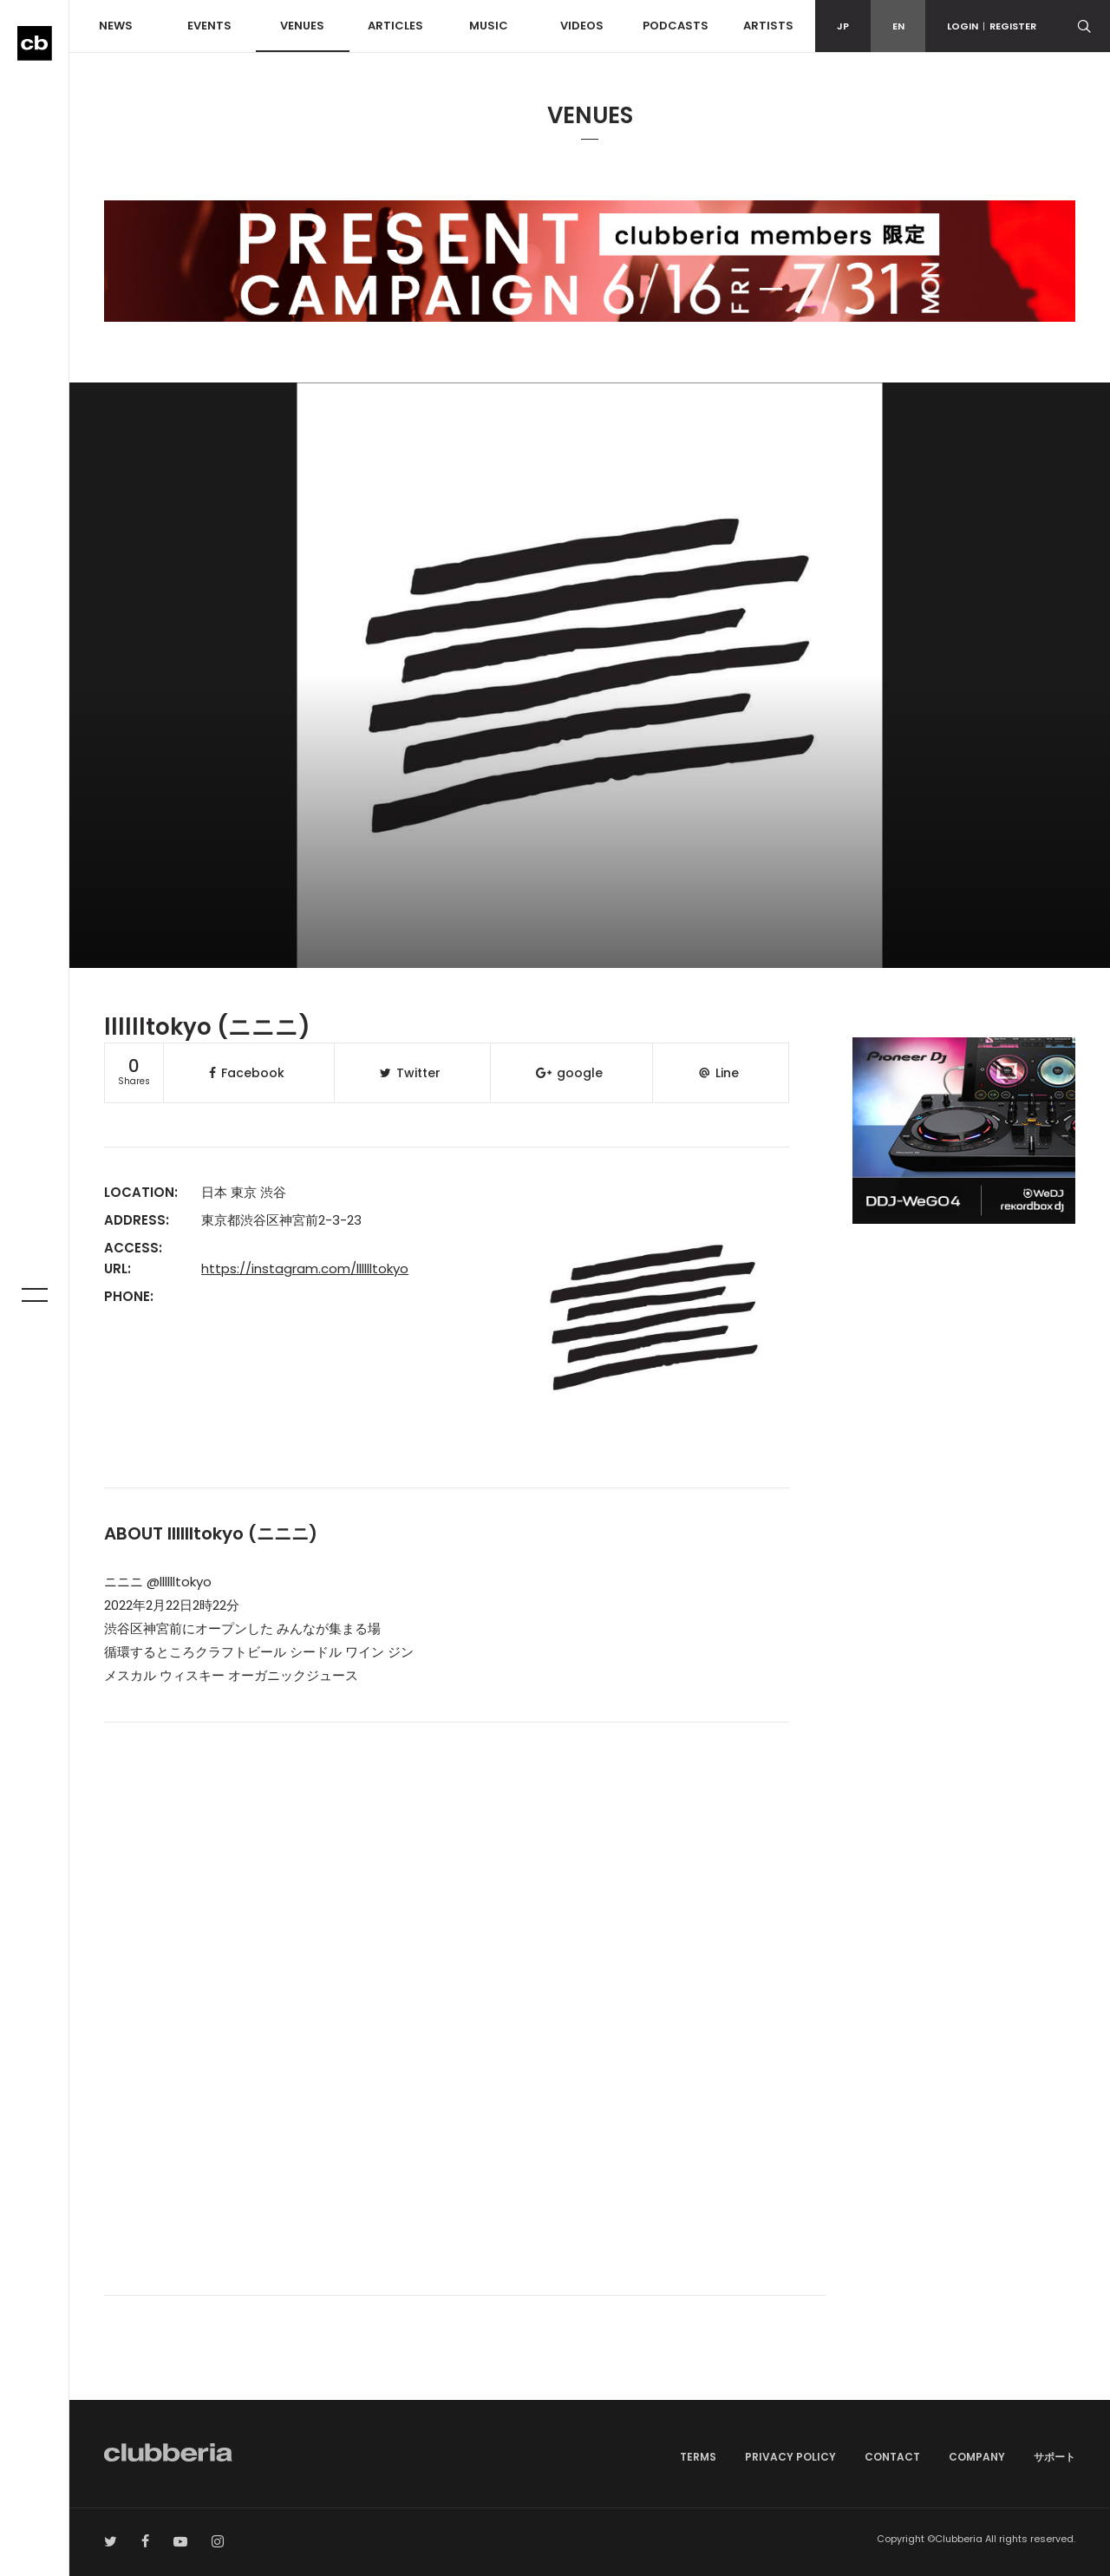  Describe the element at coordinates (1054, 2456) in the screenshot. I see `サポート` at that location.